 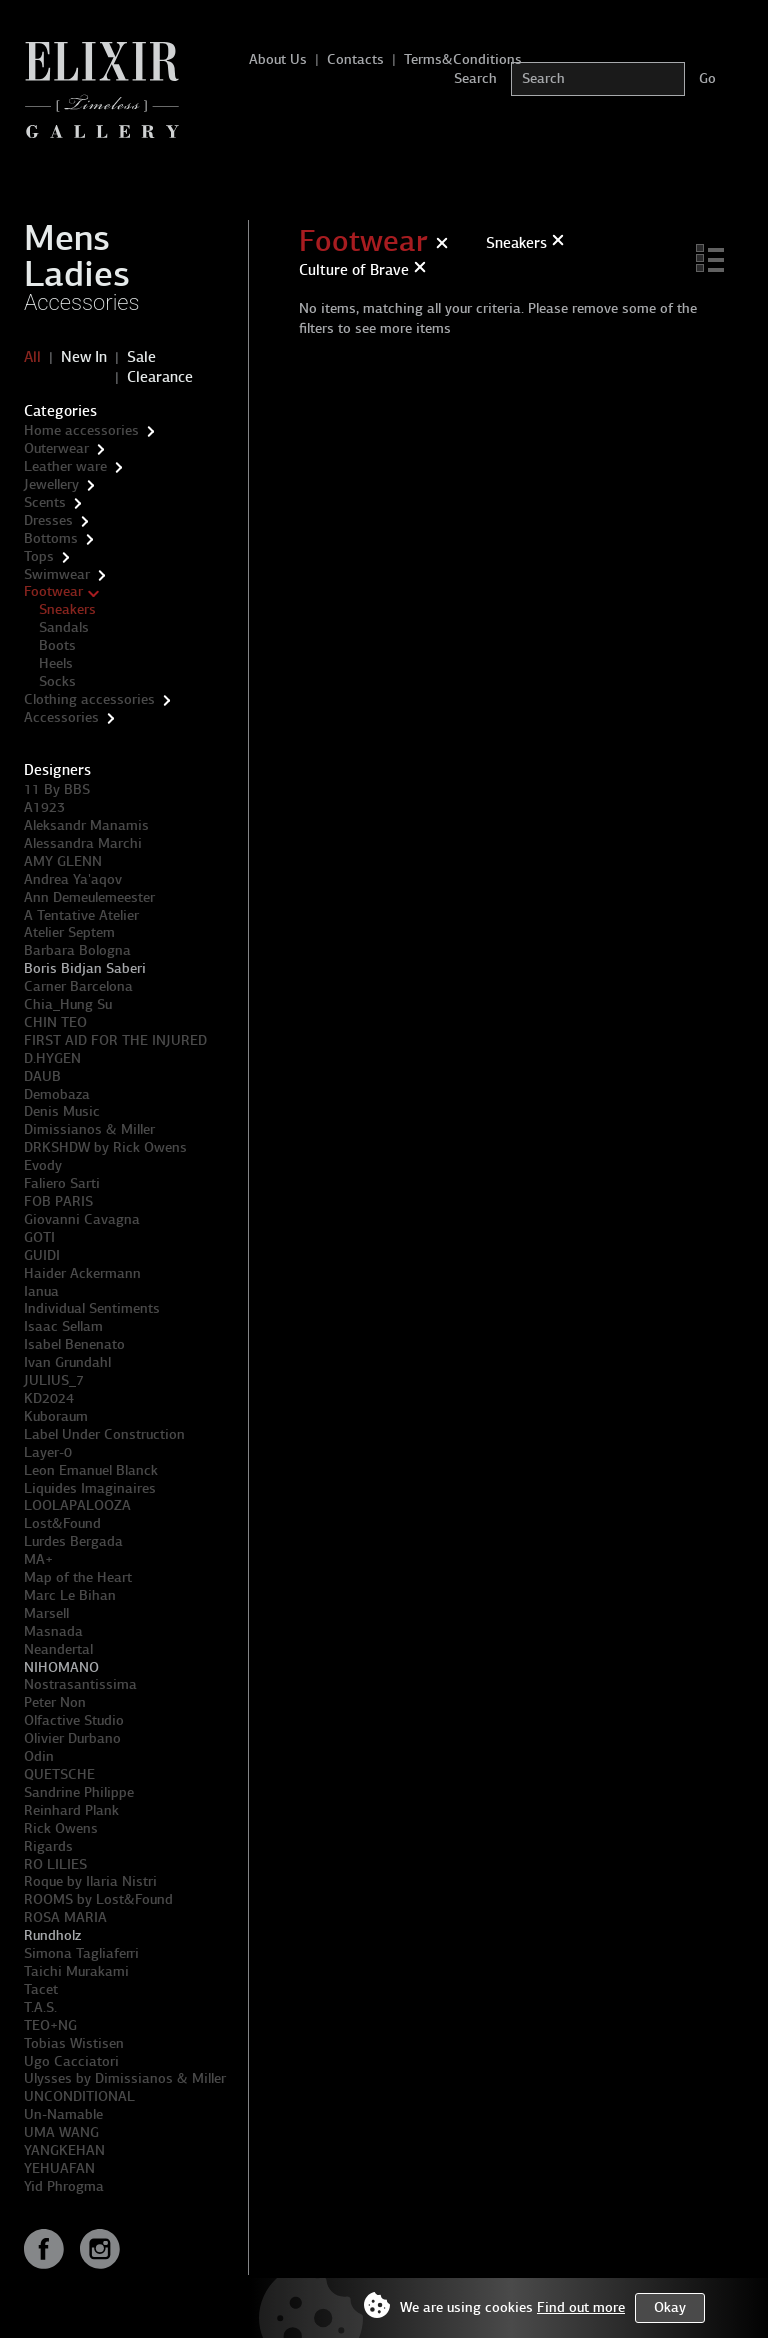 What do you see at coordinates (475, 78) in the screenshot?
I see `Search` at bounding box center [475, 78].